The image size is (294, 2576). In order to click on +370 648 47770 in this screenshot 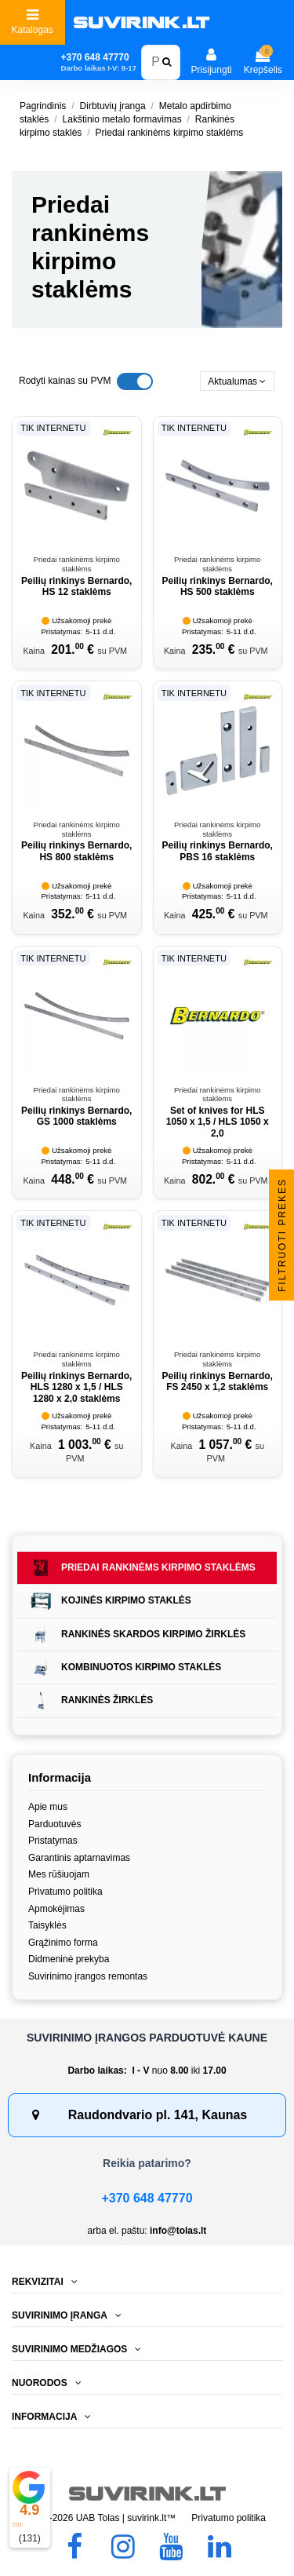, I will do `click(146, 2198)`.